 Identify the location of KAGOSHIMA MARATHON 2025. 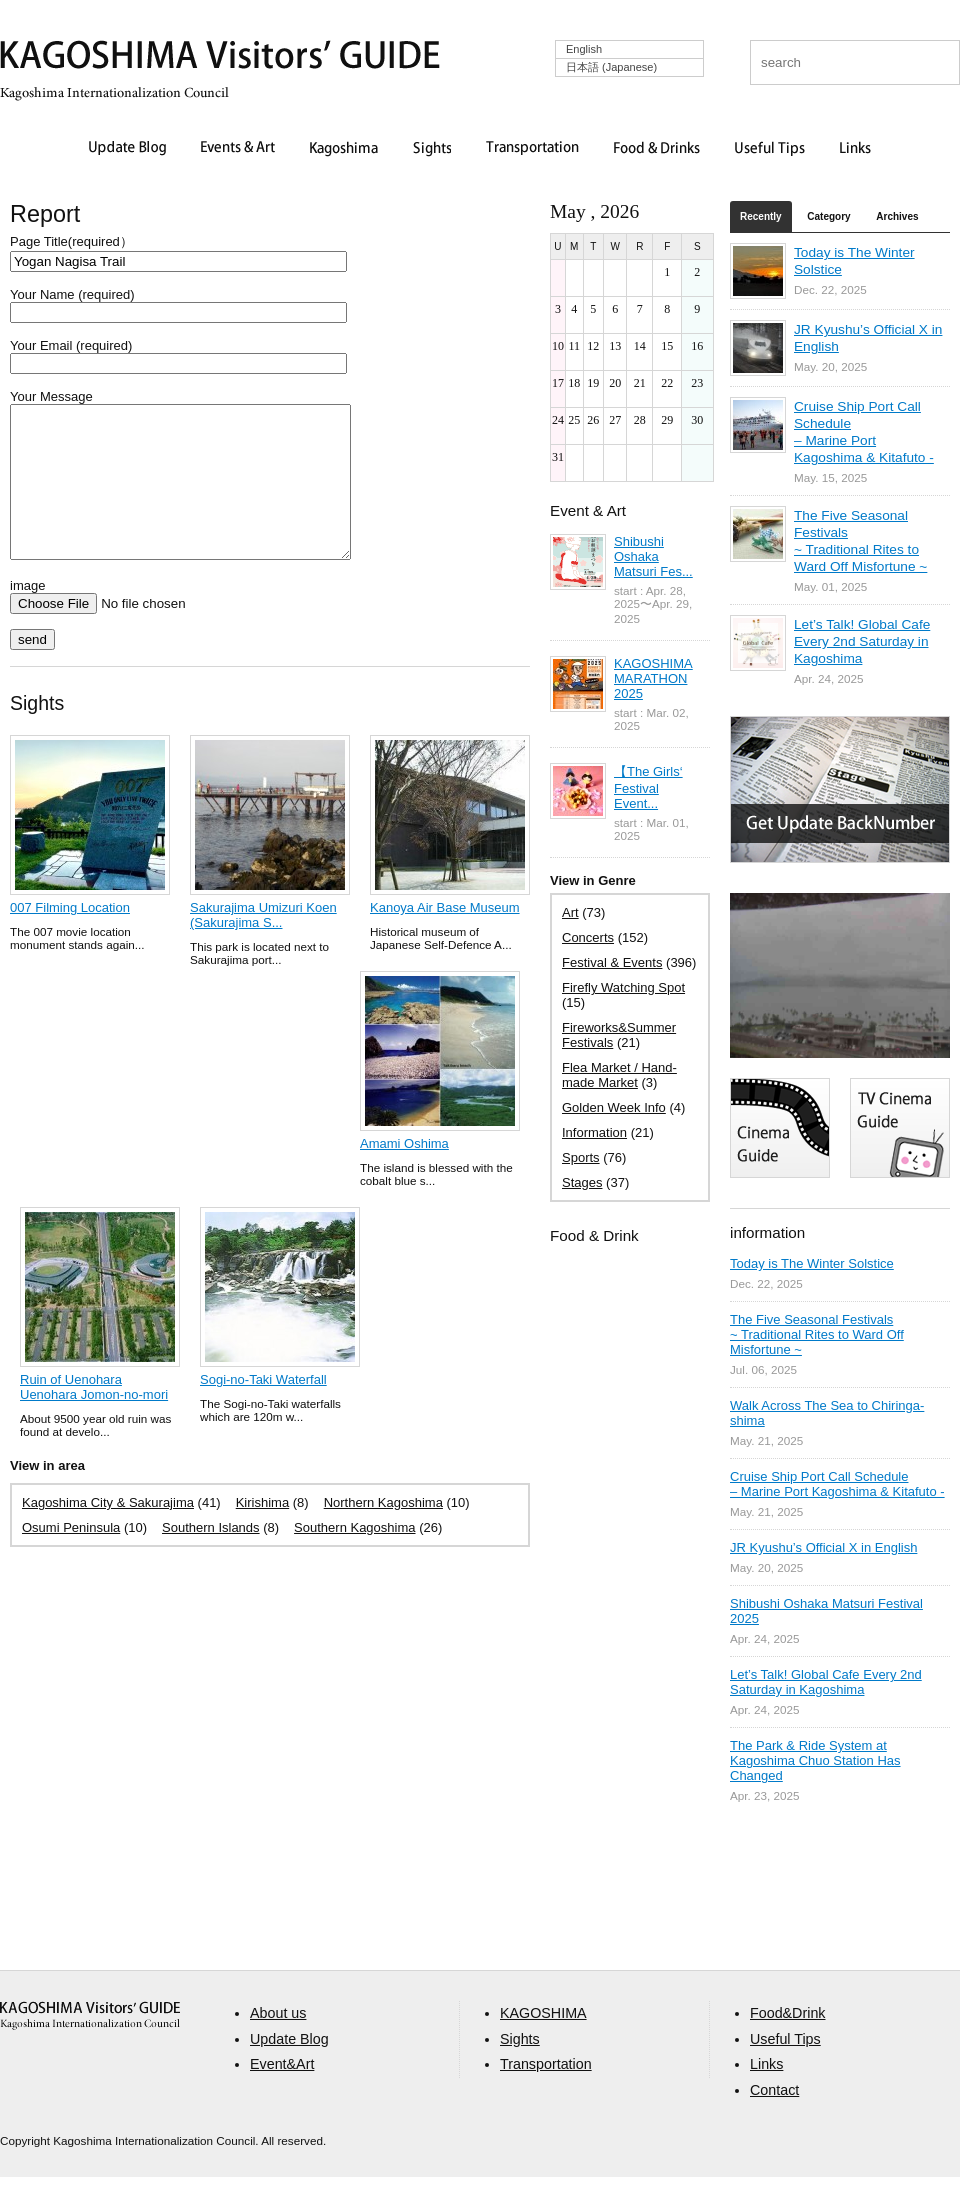
(653, 678).